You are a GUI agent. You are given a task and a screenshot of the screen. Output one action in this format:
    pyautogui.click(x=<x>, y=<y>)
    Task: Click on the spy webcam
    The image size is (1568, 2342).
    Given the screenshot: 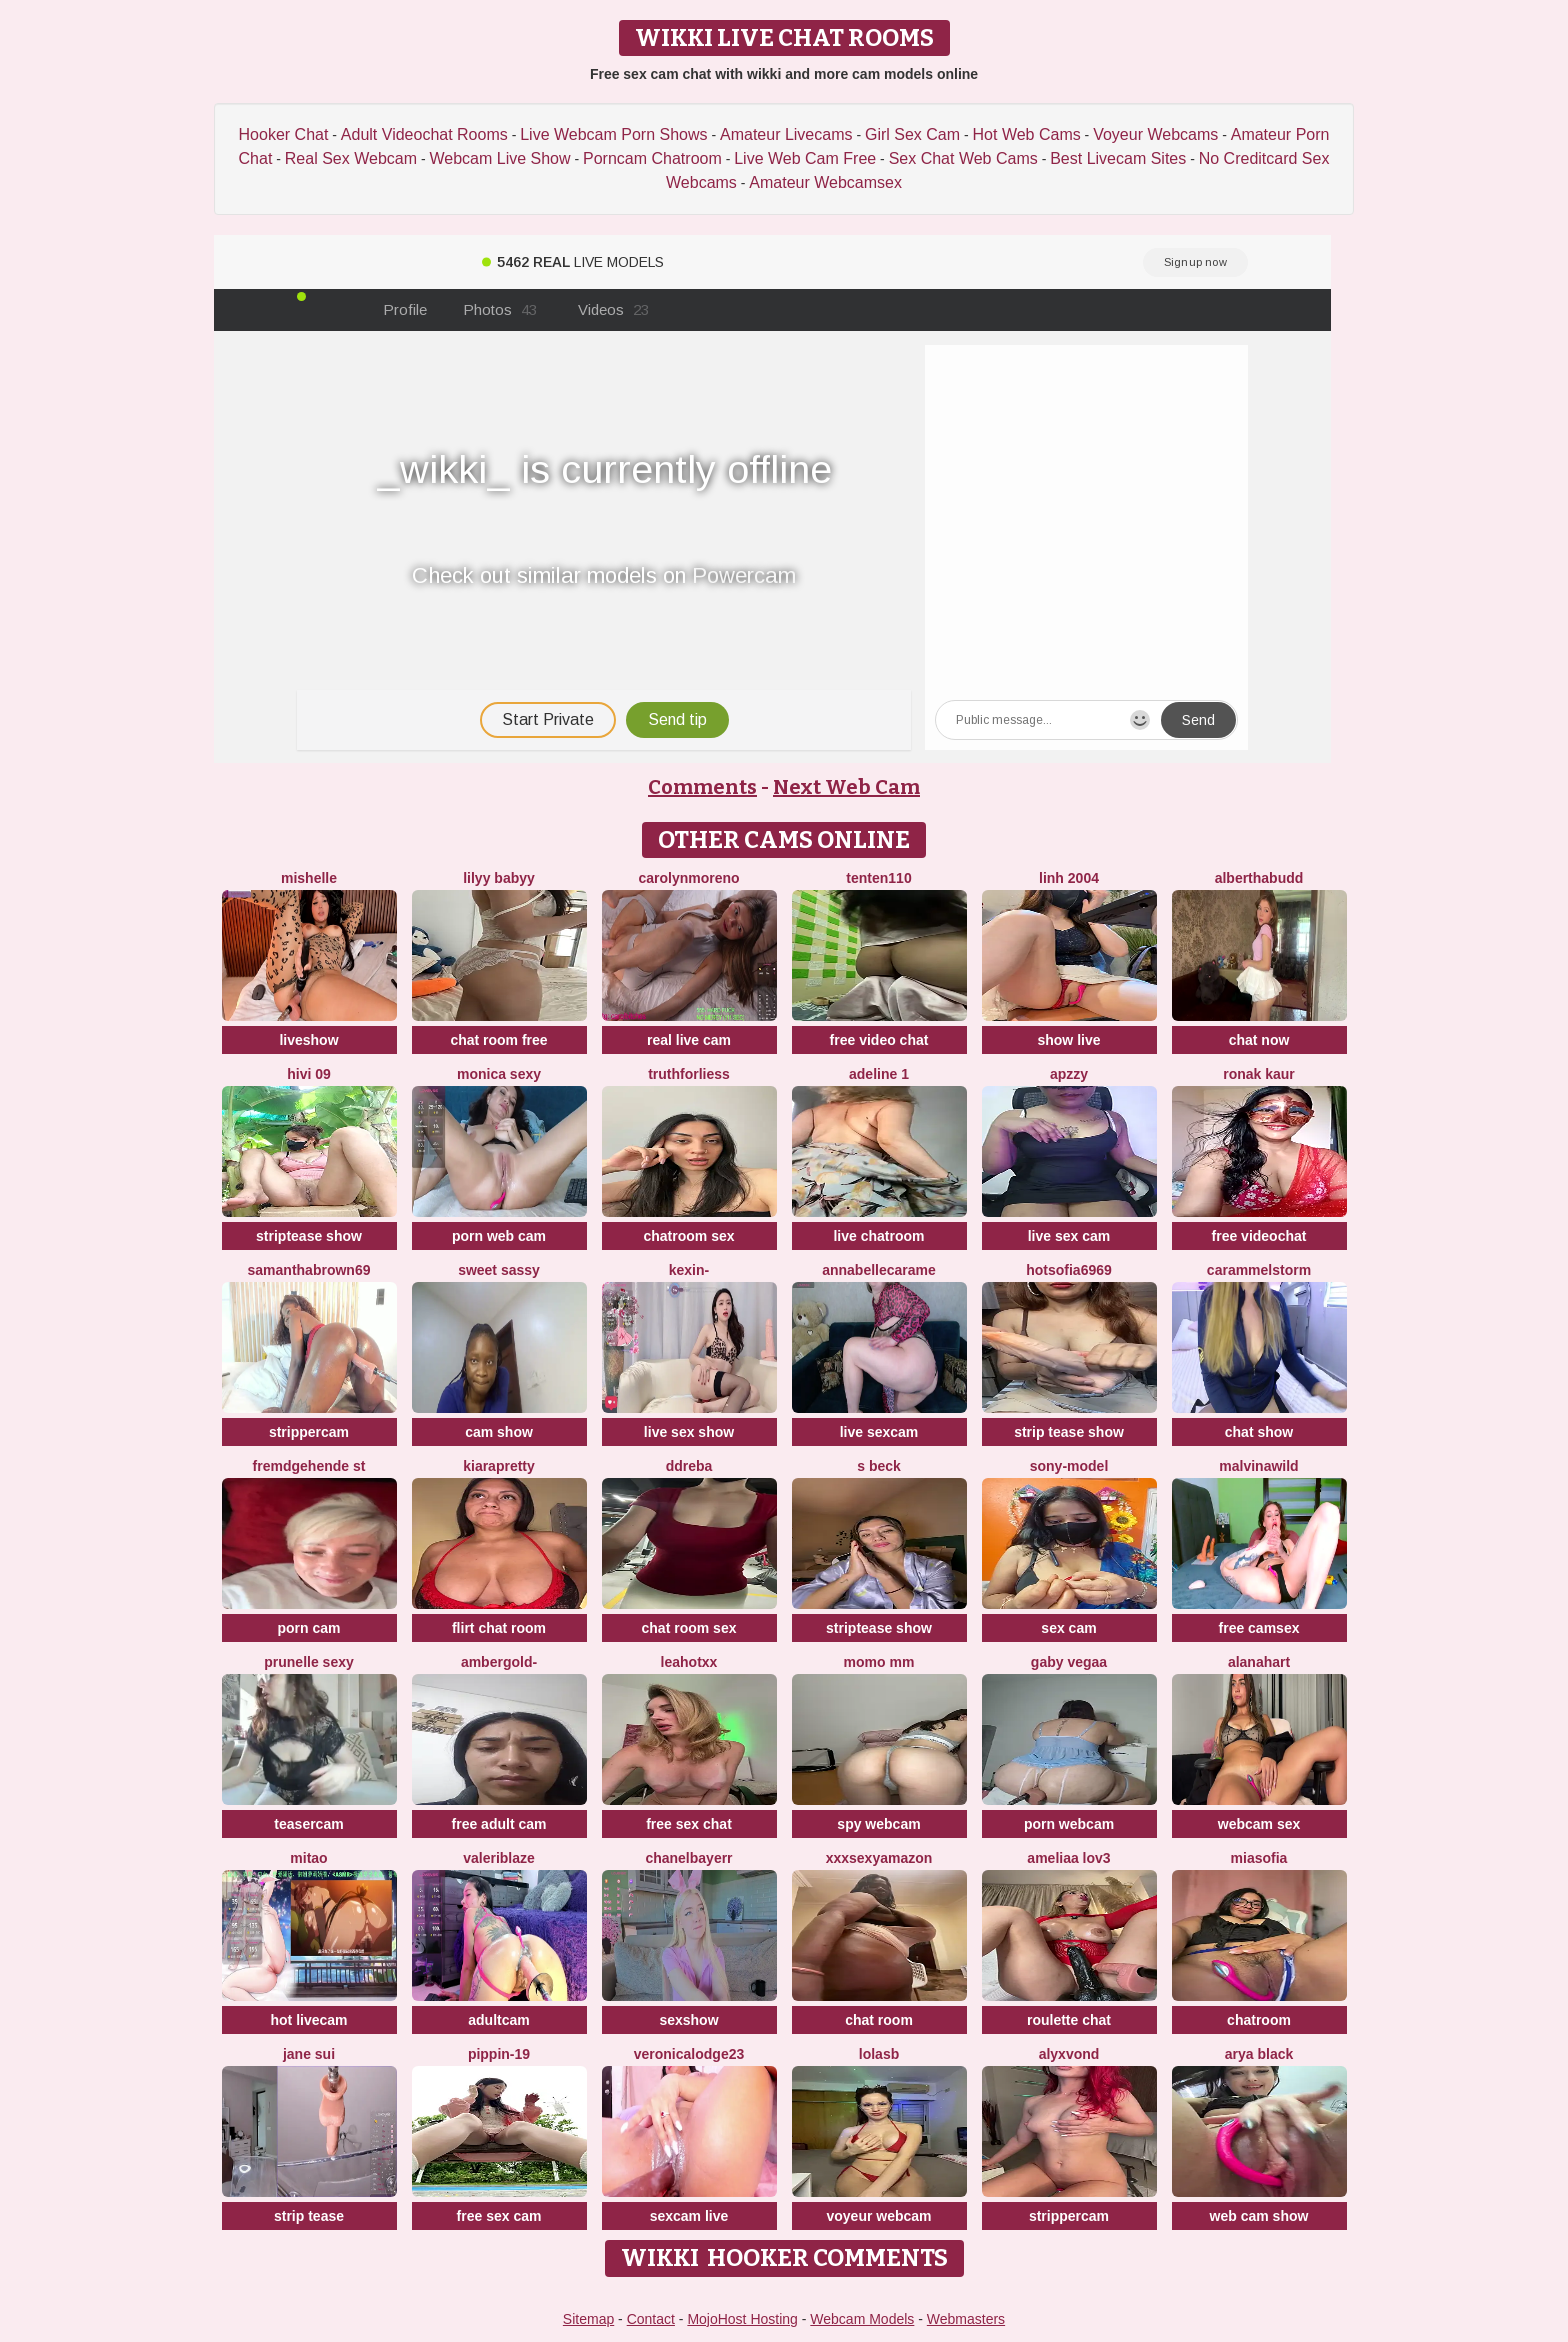 What is the action you would take?
    pyautogui.click(x=878, y=1824)
    